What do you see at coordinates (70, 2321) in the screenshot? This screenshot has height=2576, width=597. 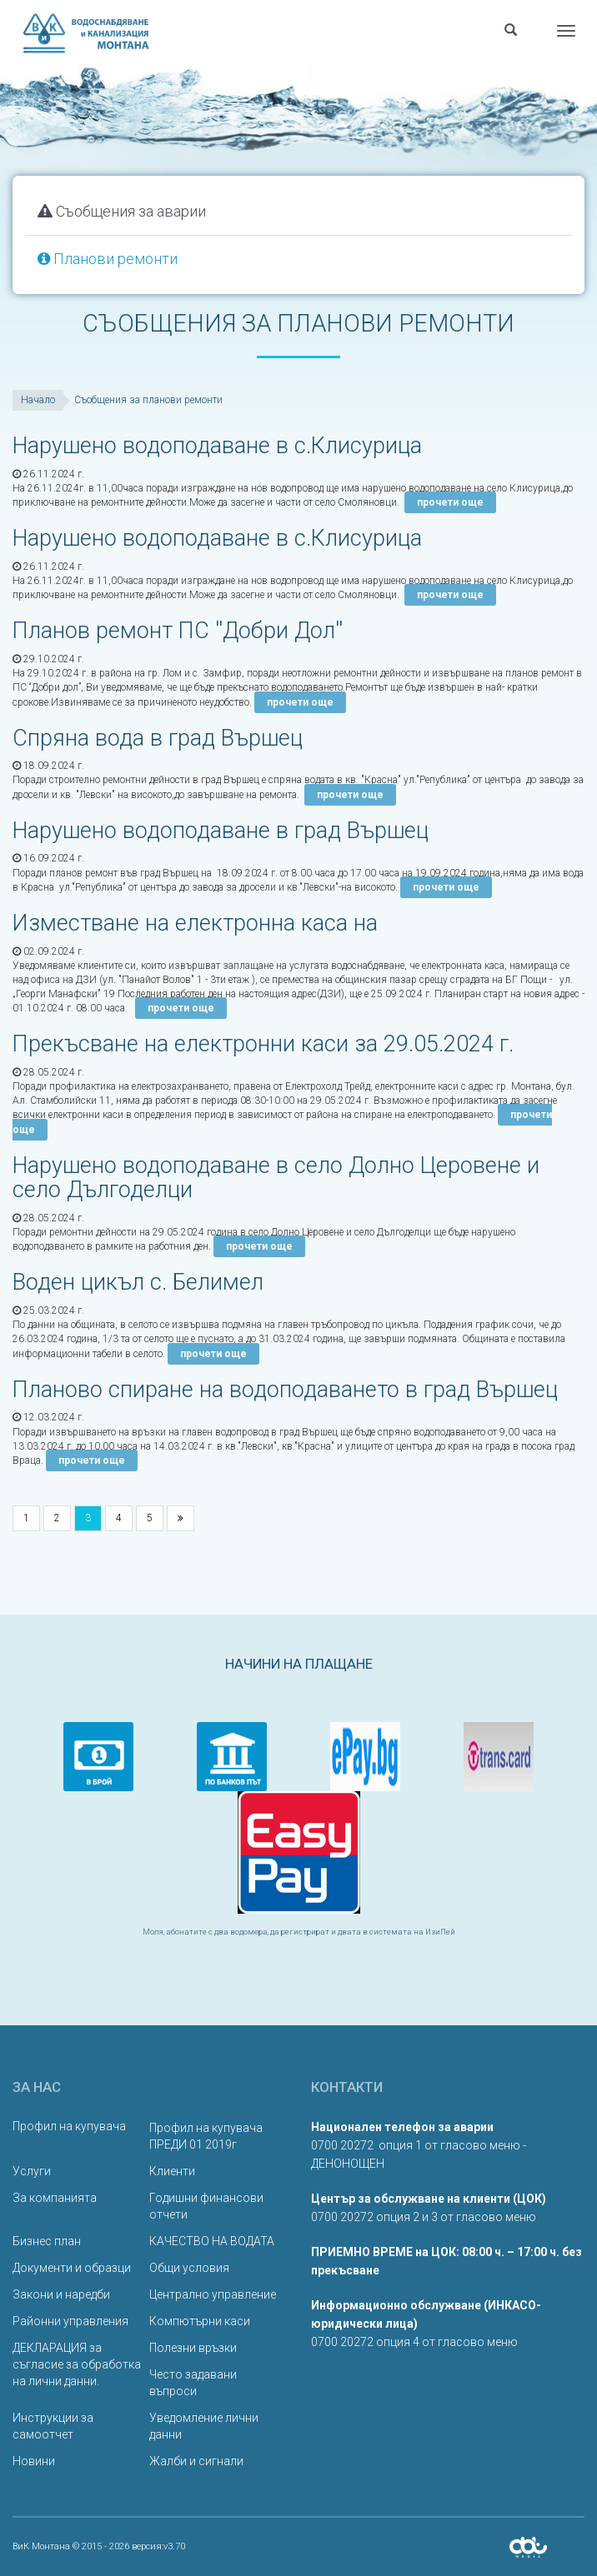 I see `Районни управления` at bounding box center [70, 2321].